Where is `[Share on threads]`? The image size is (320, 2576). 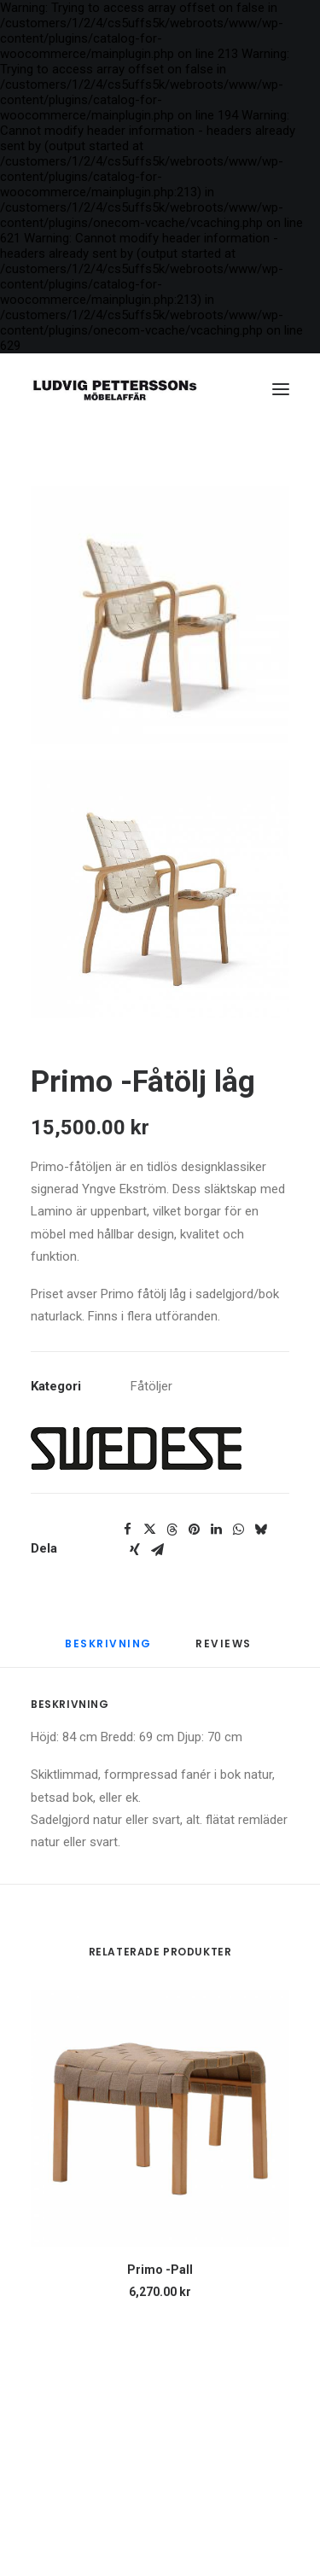 [Share on threads] is located at coordinates (171, 1529).